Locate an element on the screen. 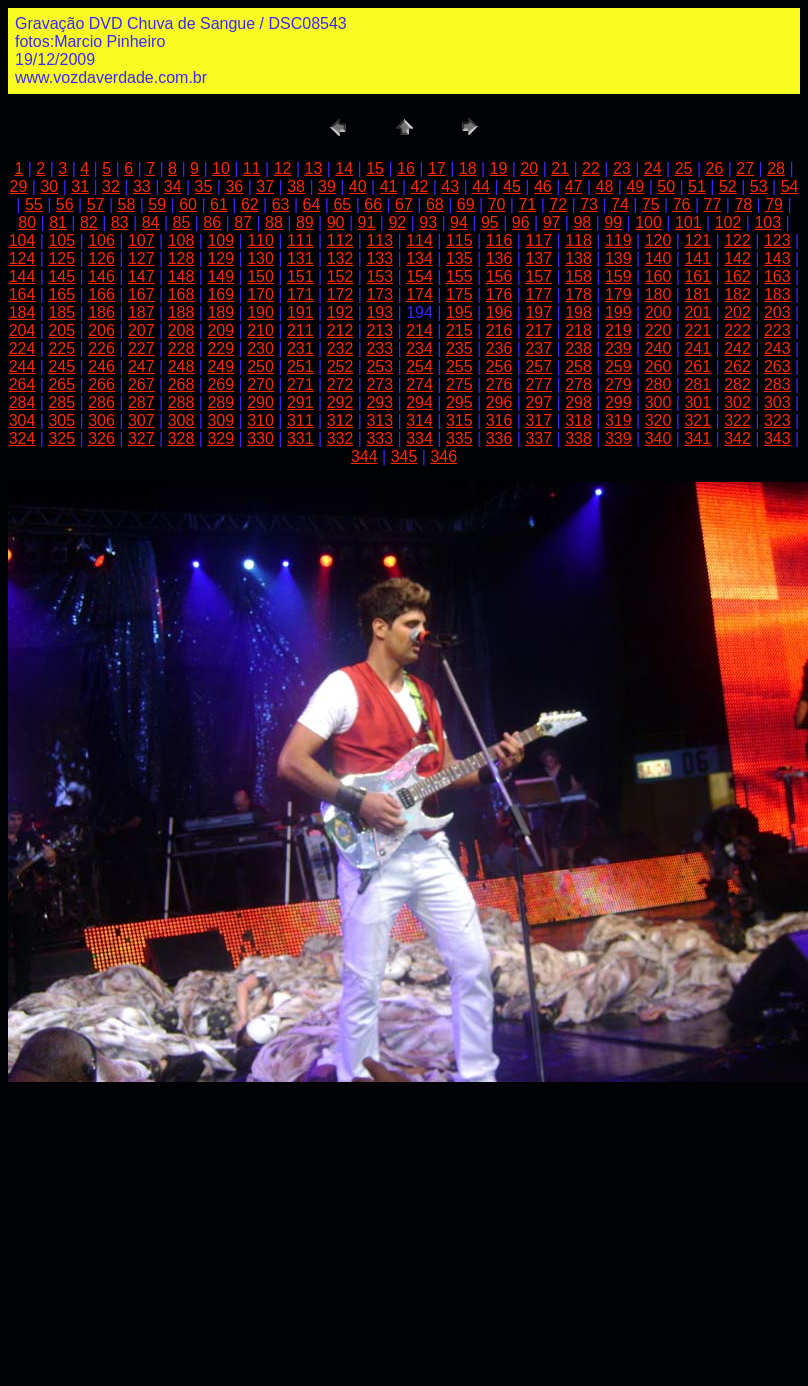 Image resolution: width=808 pixels, height=1386 pixels. 197 is located at coordinates (538, 312).